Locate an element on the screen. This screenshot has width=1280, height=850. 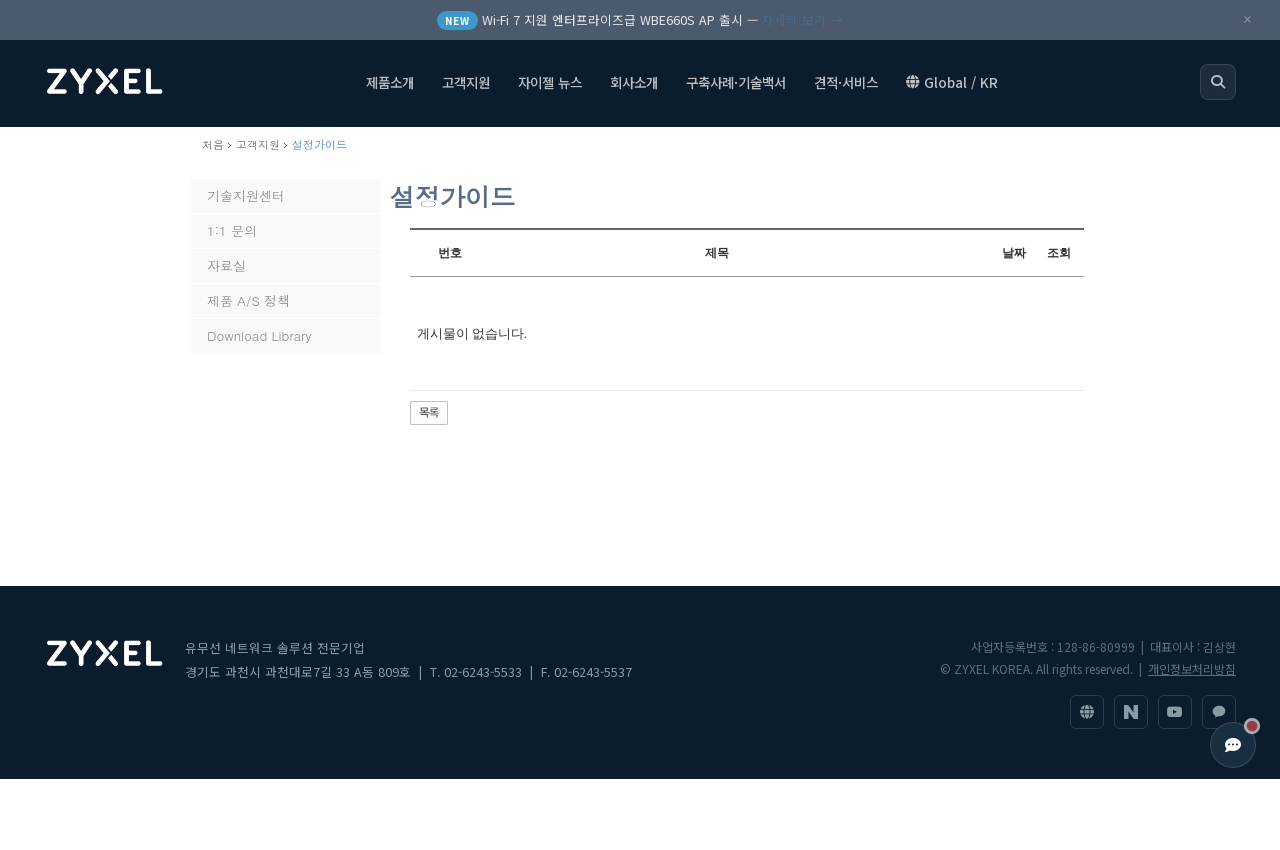
자세히 보기 → is located at coordinates (802, 19).